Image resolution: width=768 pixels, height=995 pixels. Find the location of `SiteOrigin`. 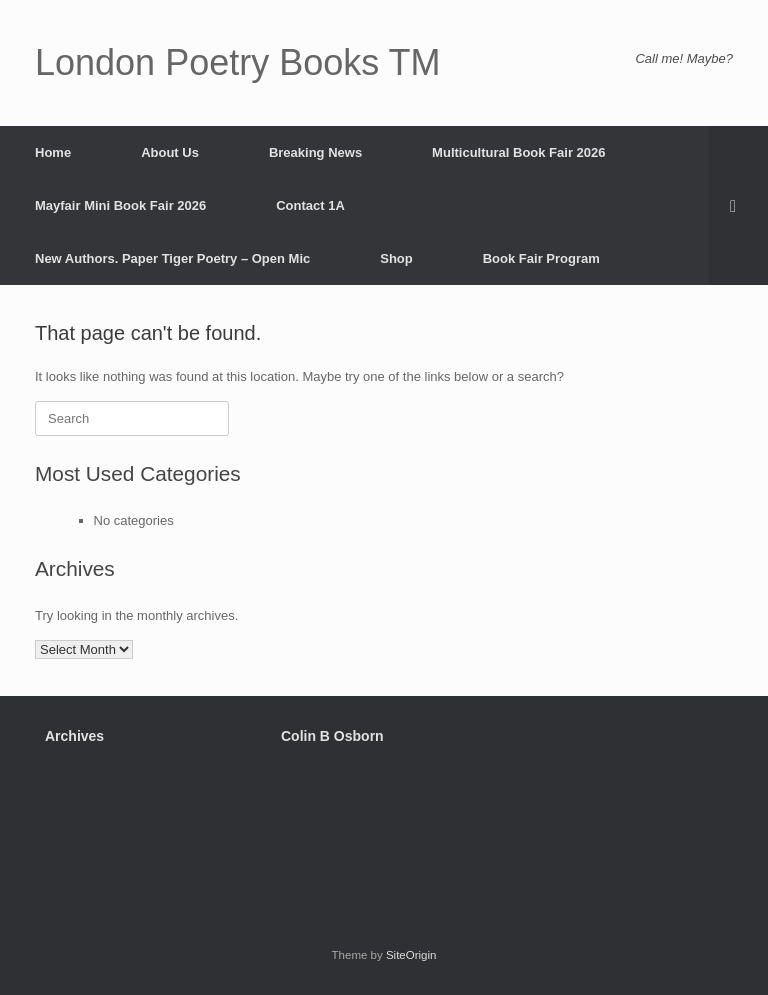

SiteOrigin is located at coordinates (411, 955).